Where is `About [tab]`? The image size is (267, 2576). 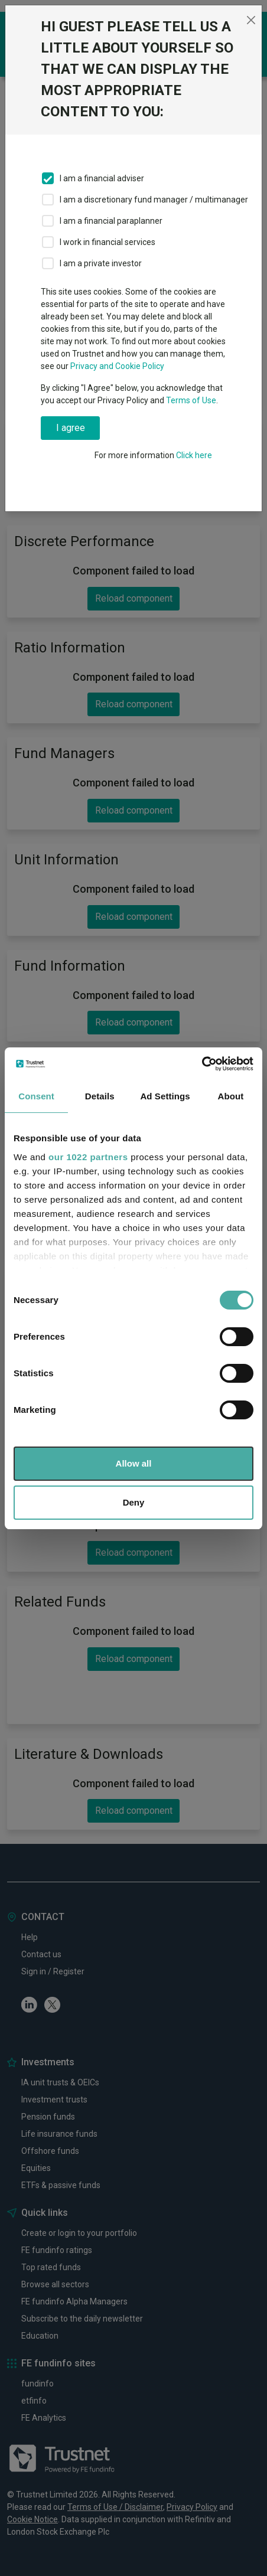 About [tab] is located at coordinates (230, 1096).